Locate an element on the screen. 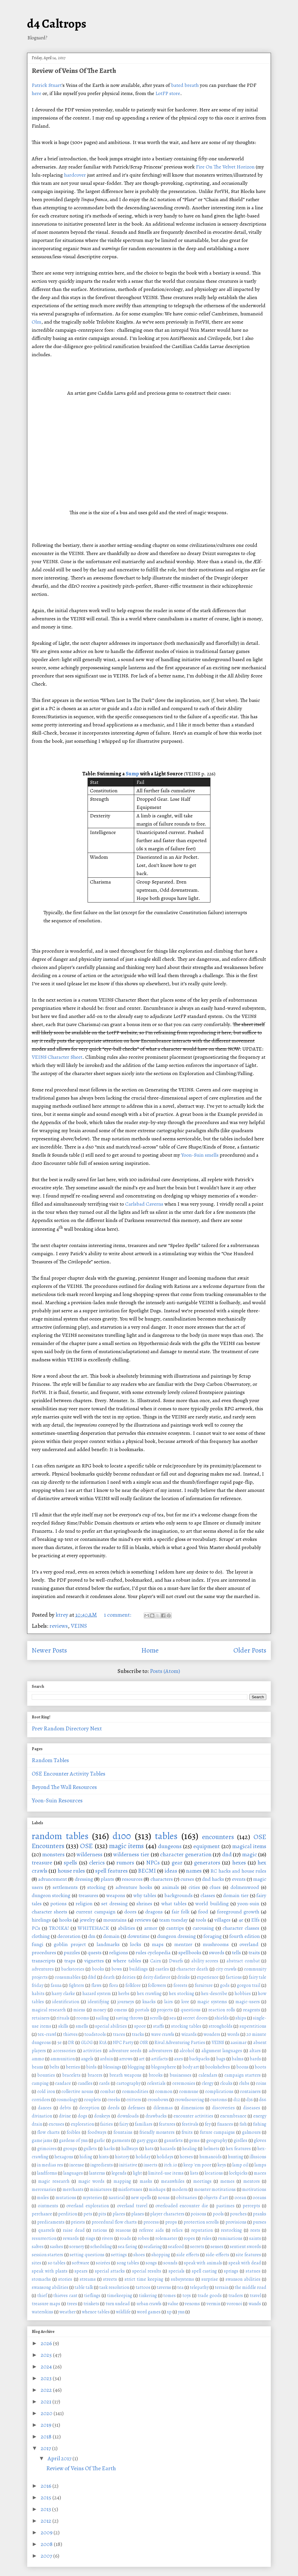 The width and height of the screenshot is (298, 2576). defenses is located at coordinates (136, 2108).